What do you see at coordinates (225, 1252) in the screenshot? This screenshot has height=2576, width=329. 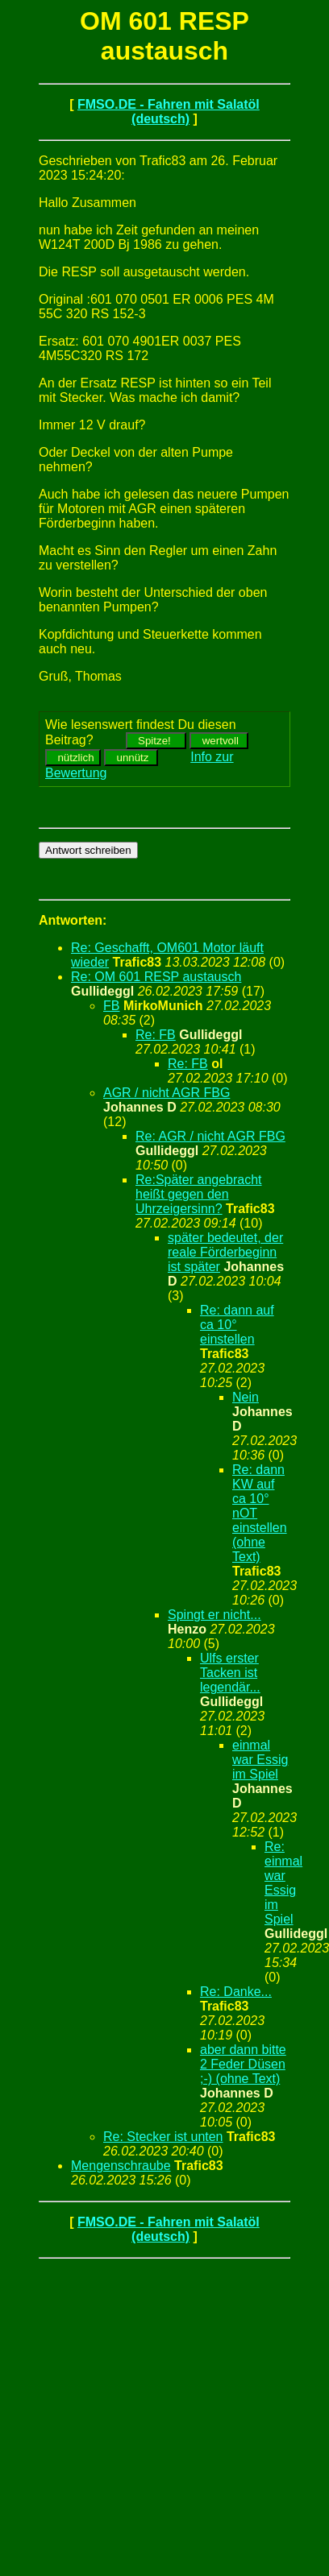 I see `später bedeutet, der reale Förderbeginn ist später` at bounding box center [225, 1252].